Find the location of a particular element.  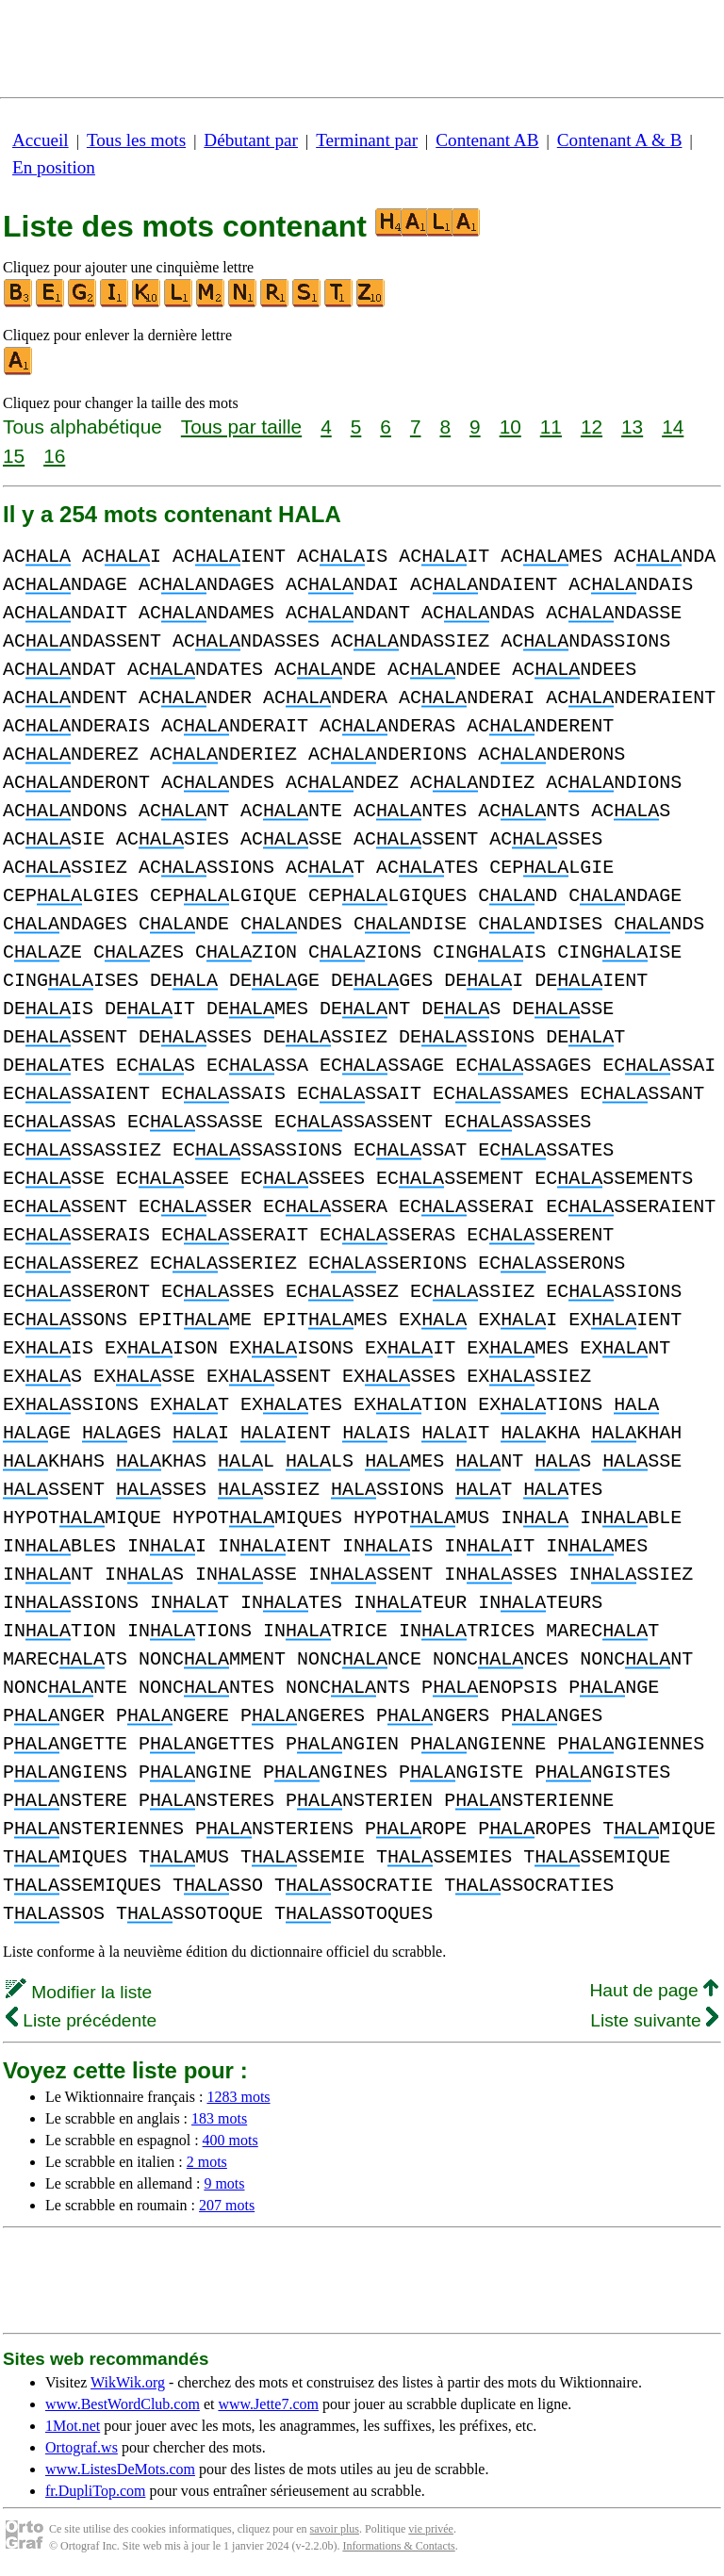

WikWik.org is located at coordinates (127, 2382).